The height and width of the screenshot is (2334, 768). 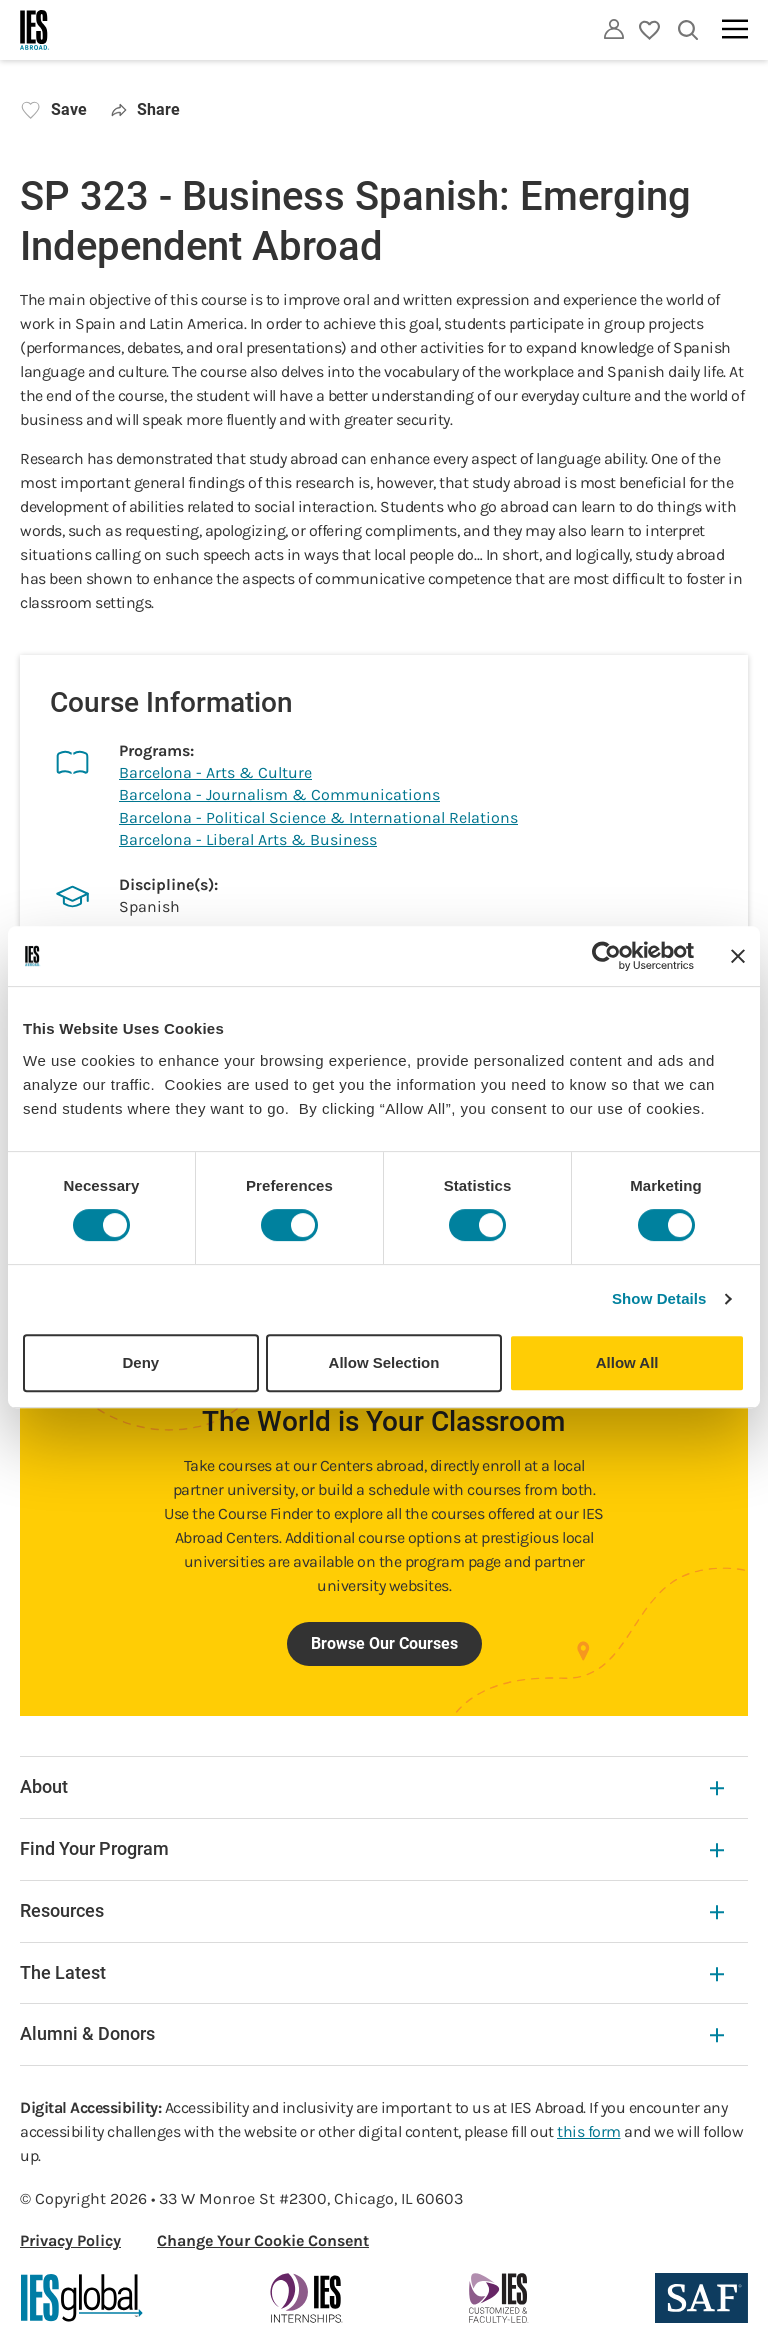 I want to click on About [About Expandable], so click(x=372, y=1786).